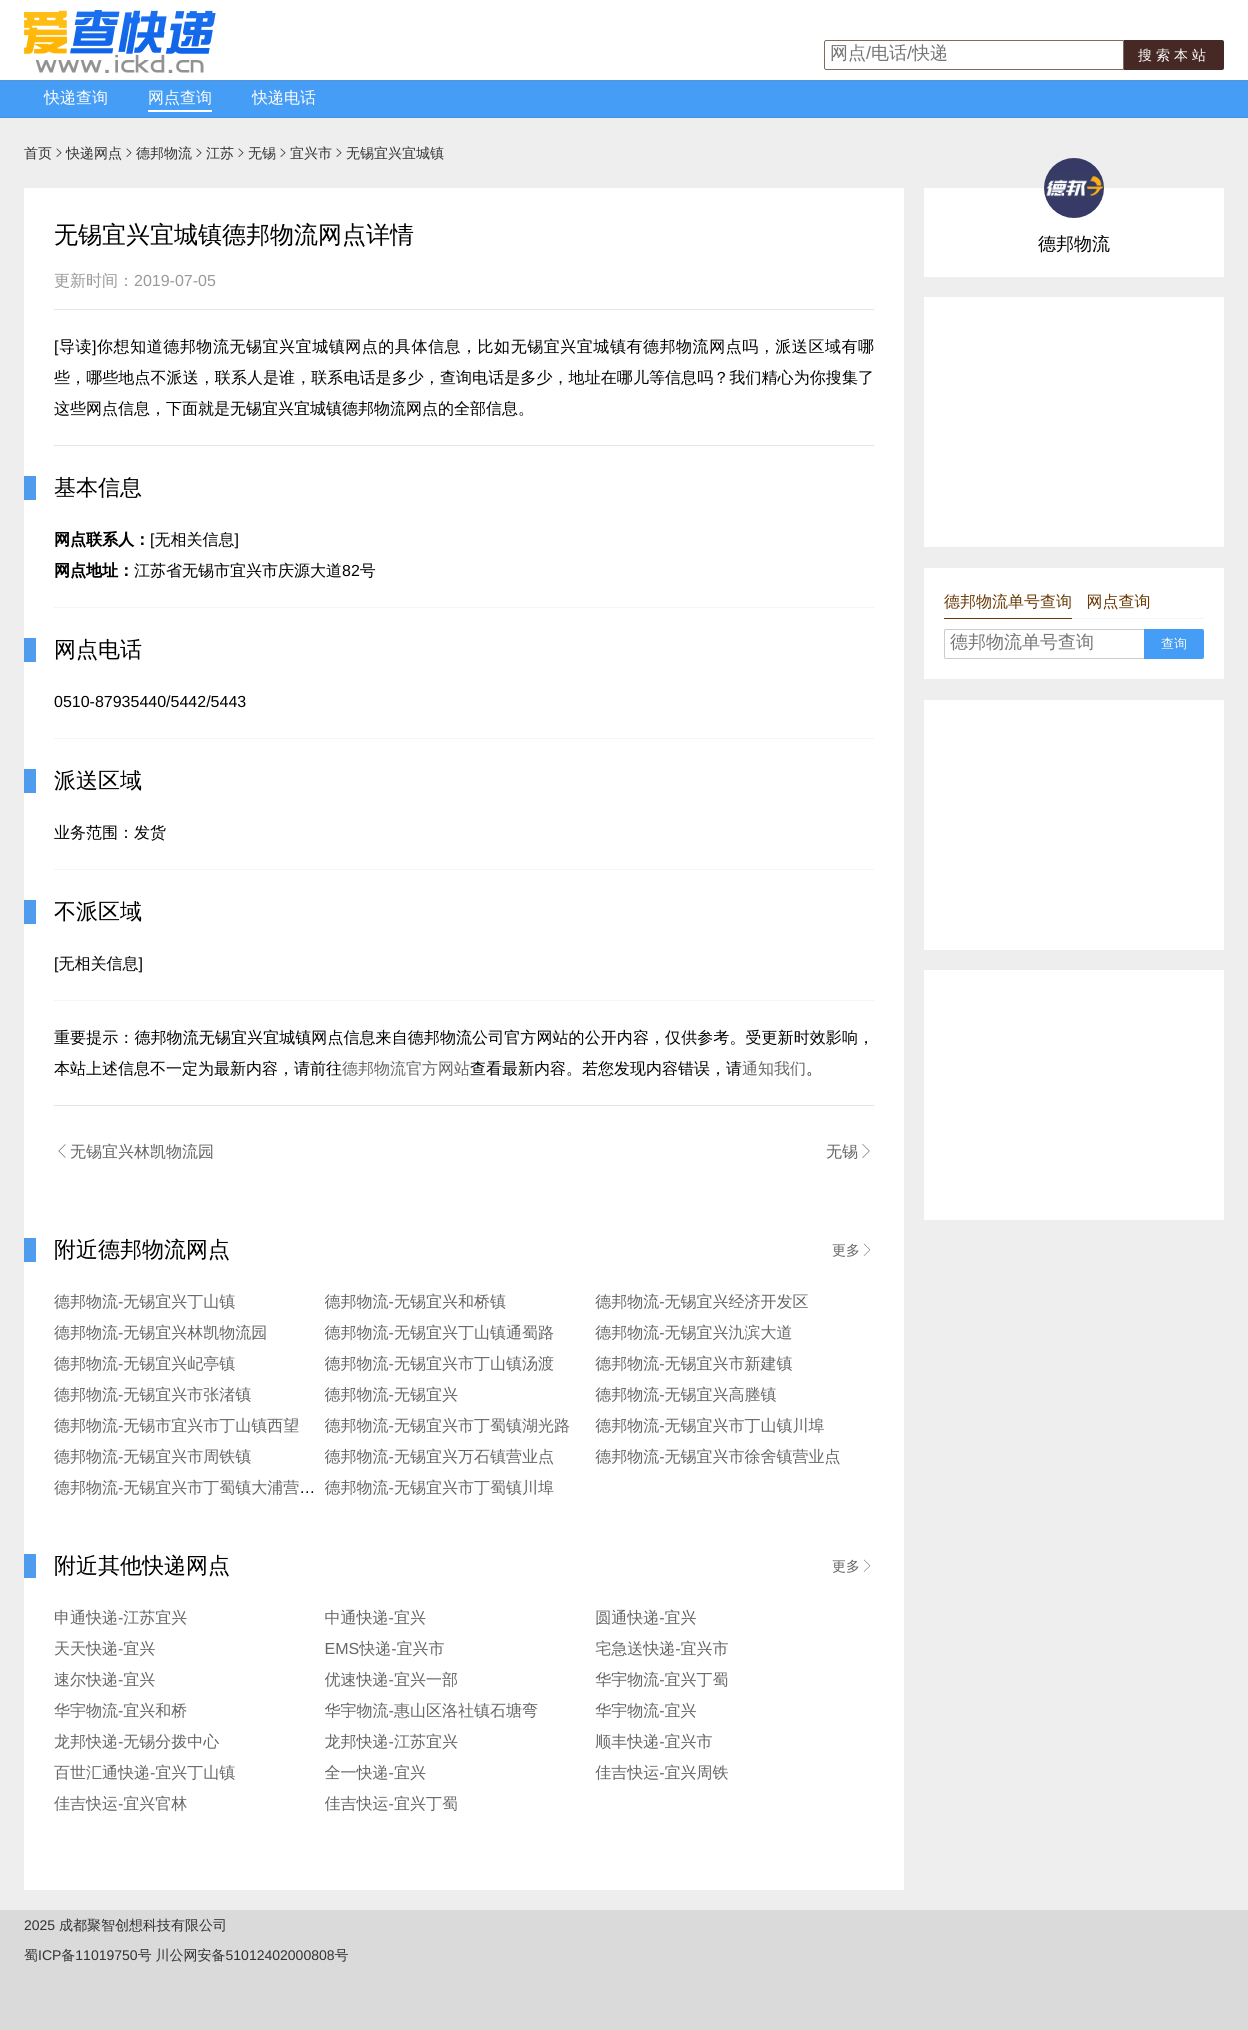 The image size is (1248, 2030). What do you see at coordinates (120, 1618) in the screenshot?
I see `申通快递-江苏宜兴` at bounding box center [120, 1618].